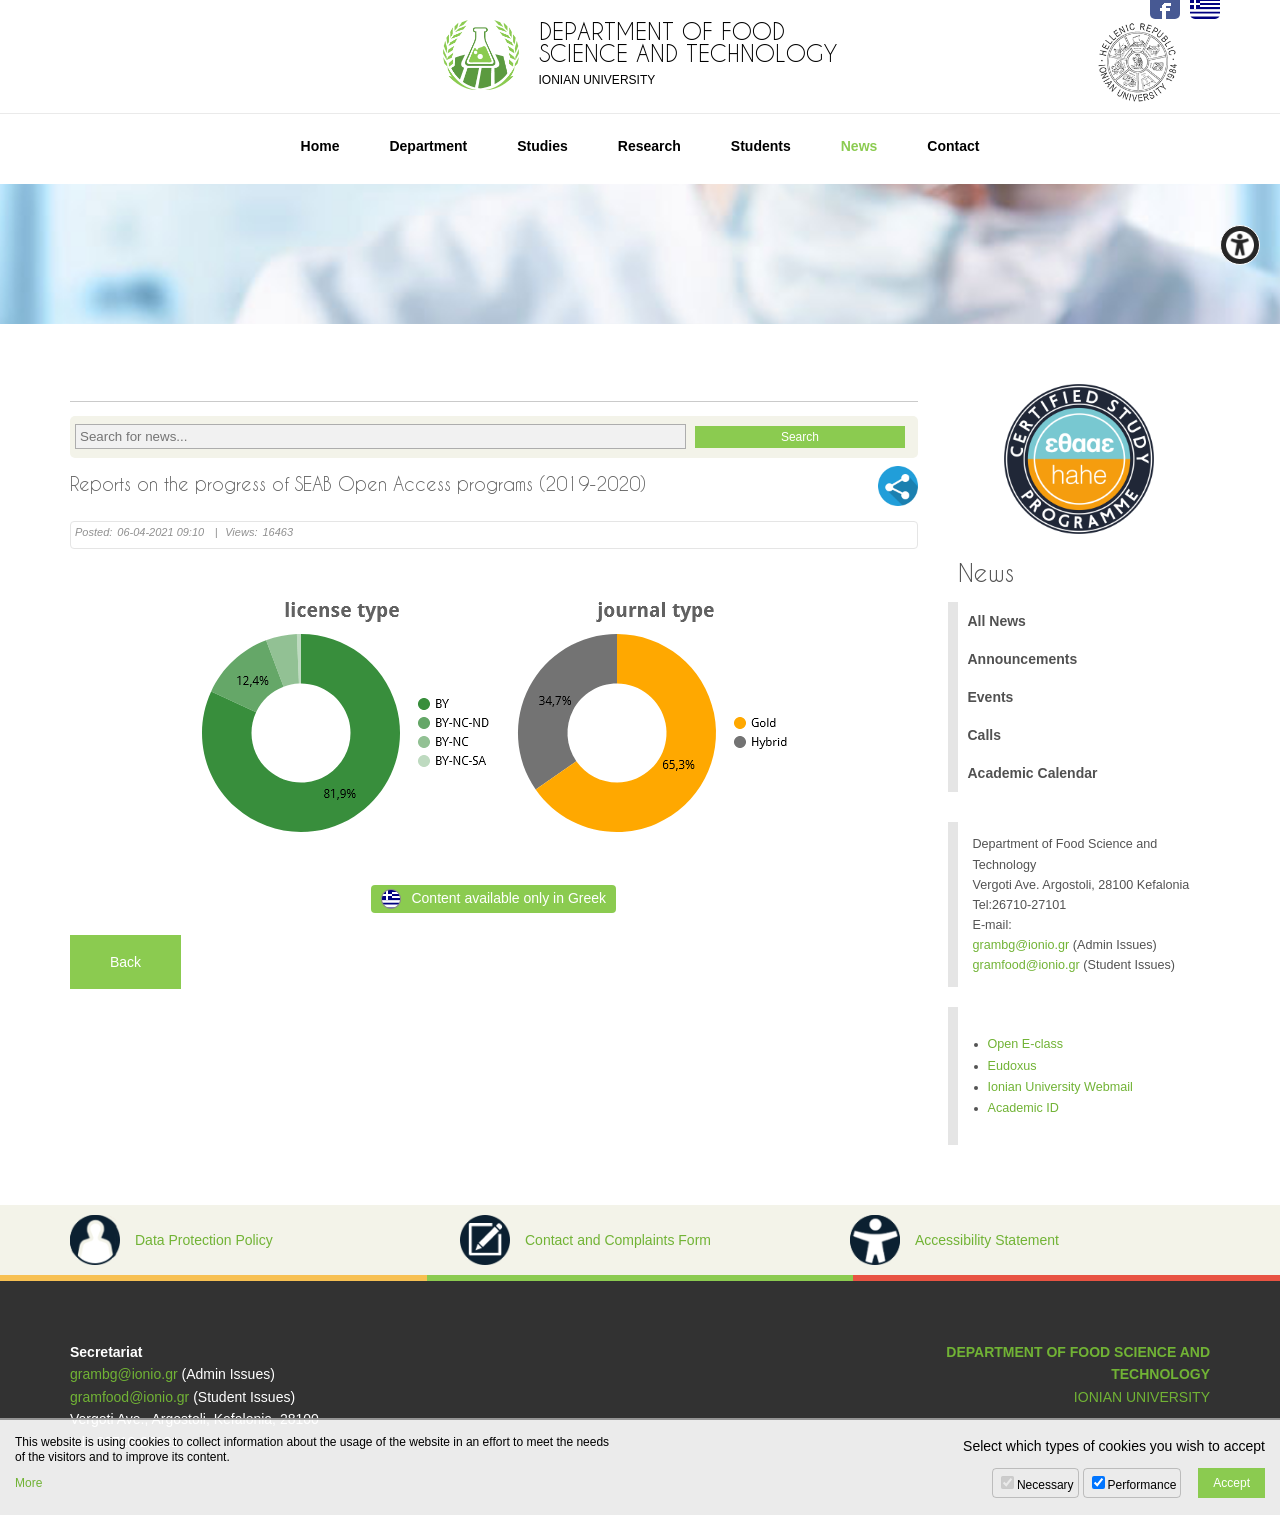 The width and height of the screenshot is (1280, 1515). What do you see at coordinates (859, 146) in the screenshot?
I see `News` at bounding box center [859, 146].